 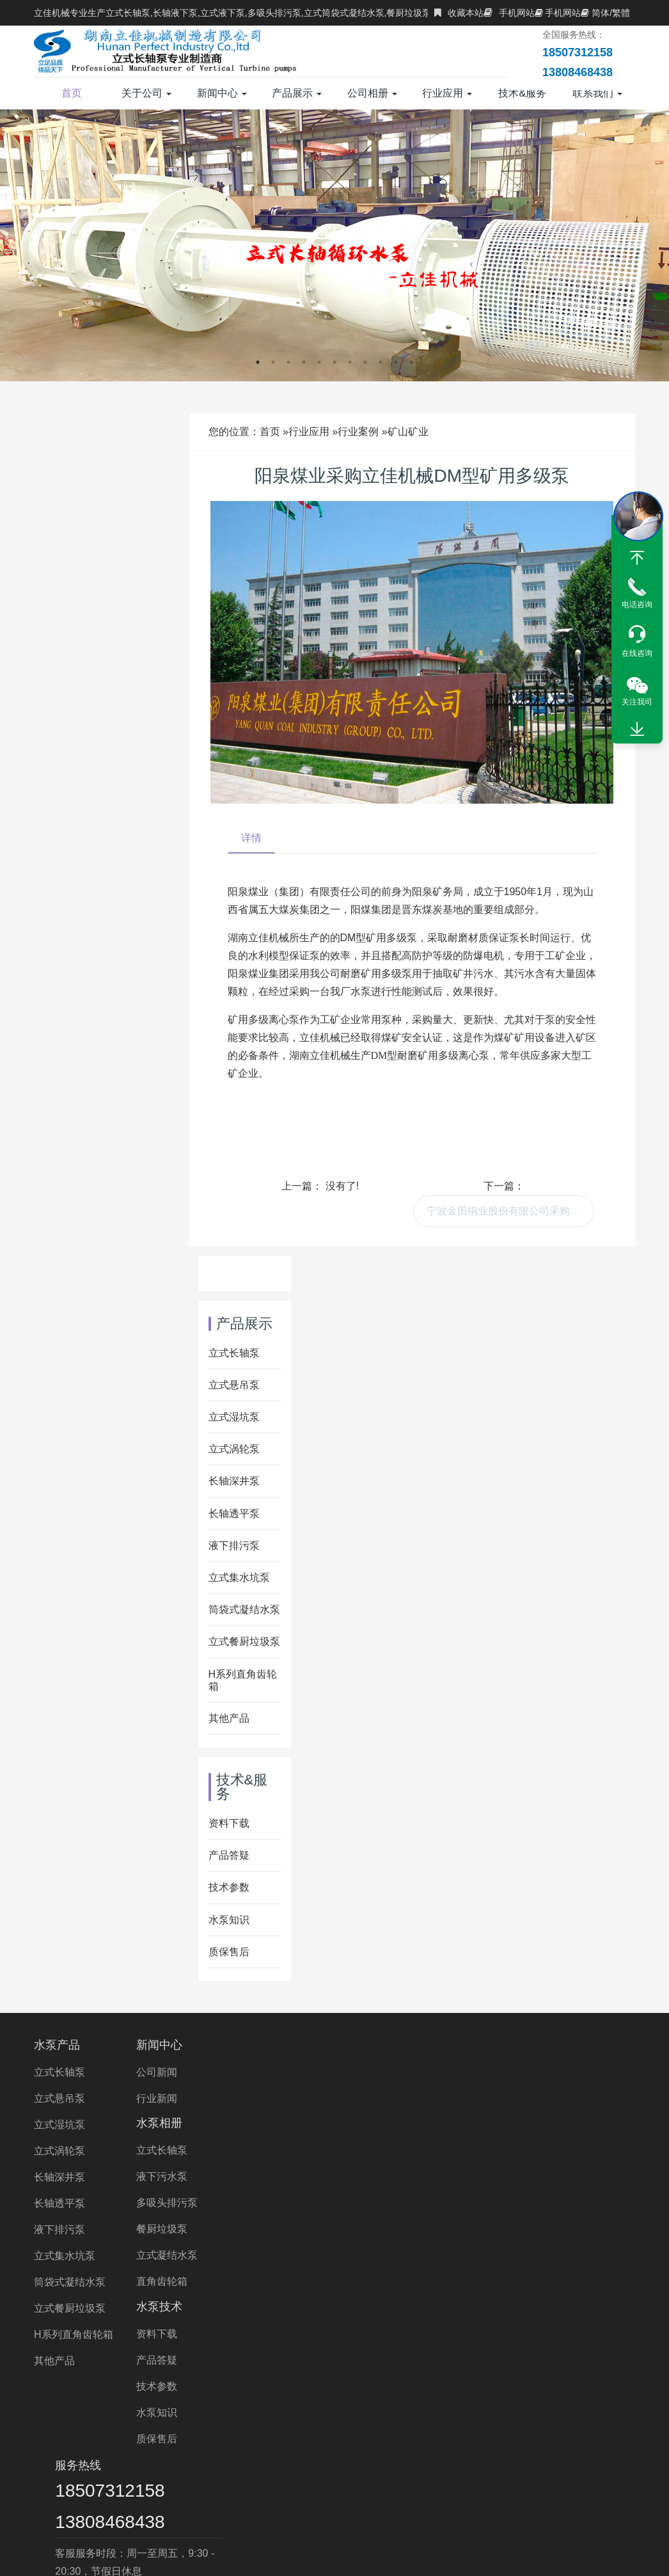 What do you see at coordinates (119, 2454) in the screenshot?
I see `长轴立式泵` at bounding box center [119, 2454].